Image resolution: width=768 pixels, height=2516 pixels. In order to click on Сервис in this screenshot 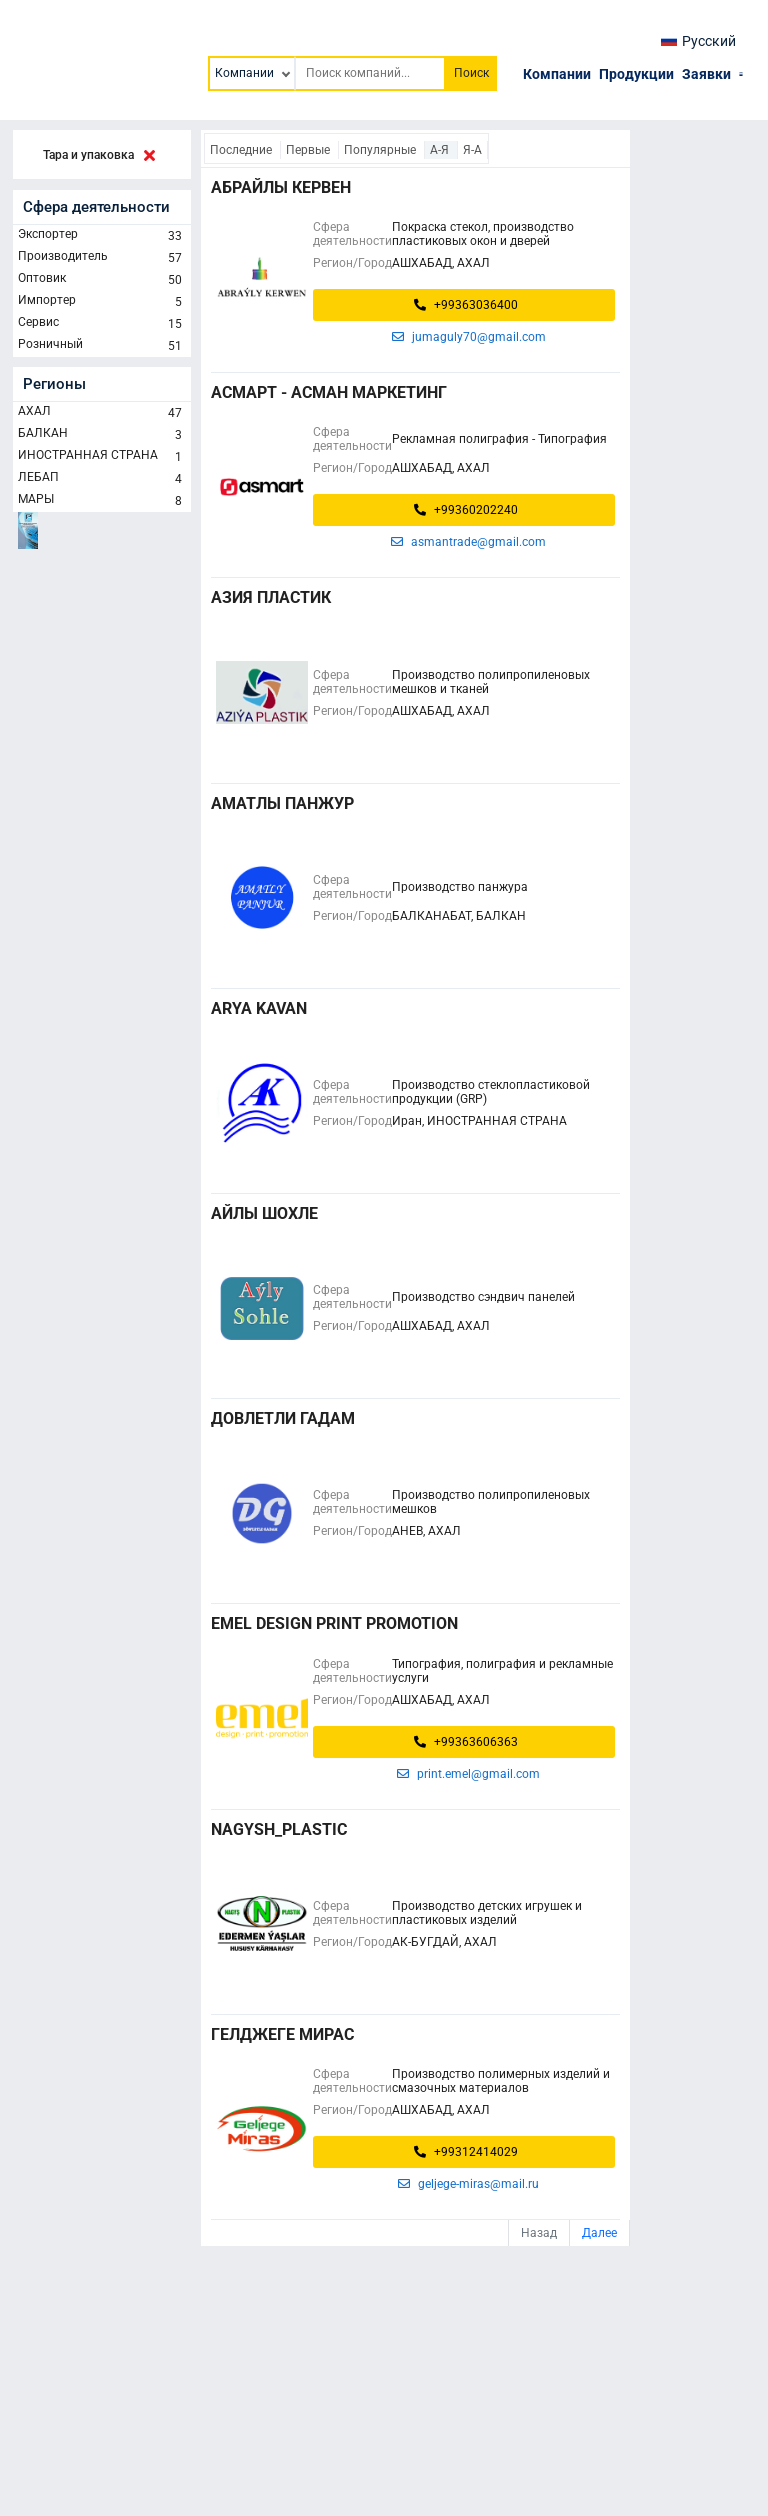, I will do `click(102, 324)`.